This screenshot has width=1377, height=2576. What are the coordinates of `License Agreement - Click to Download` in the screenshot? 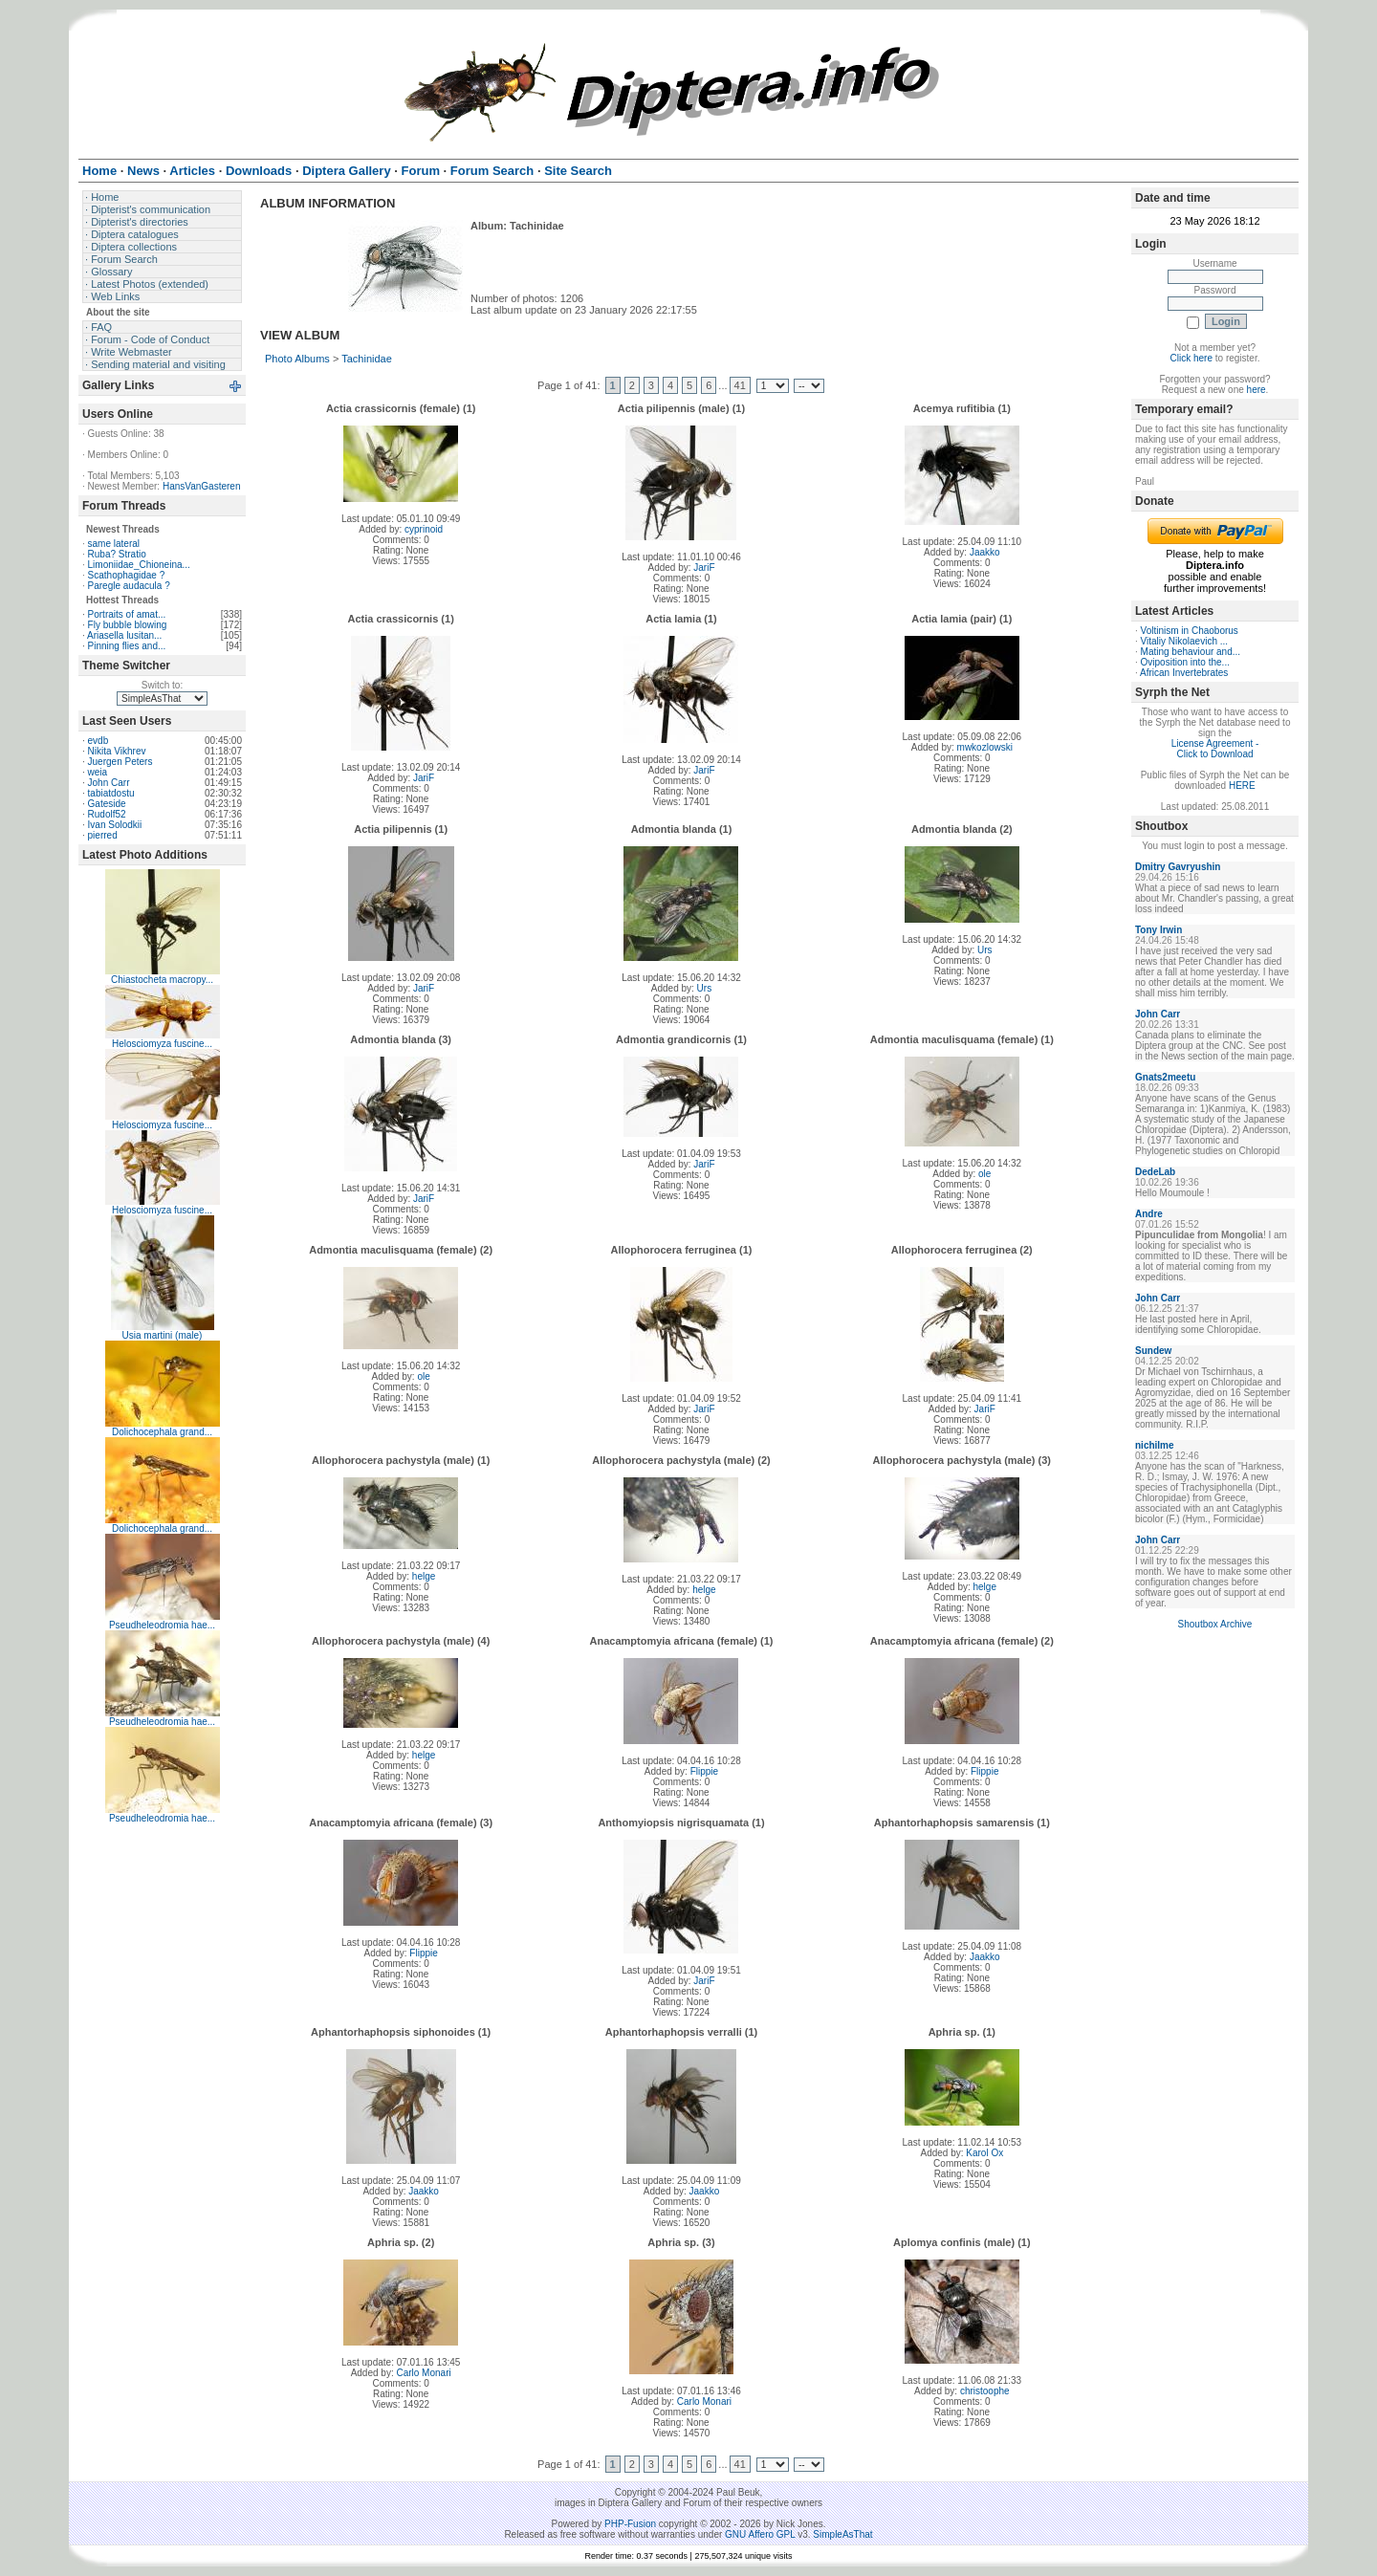 It's located at (1215, 748).